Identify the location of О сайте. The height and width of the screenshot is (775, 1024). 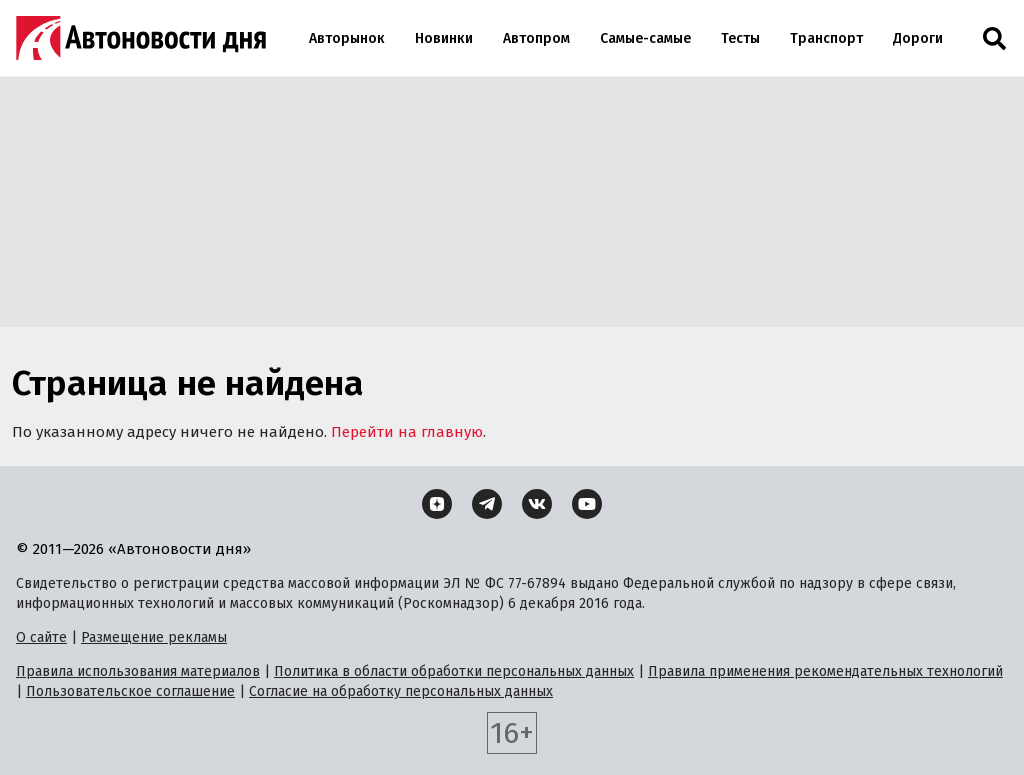
(41, 637).